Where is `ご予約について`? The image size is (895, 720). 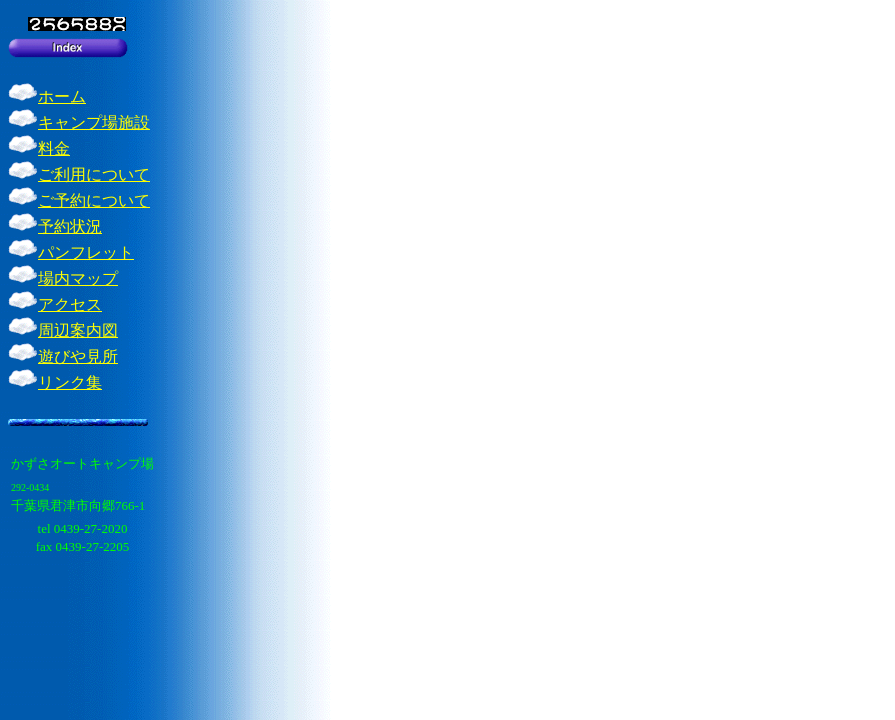
ご予約について is located at coordinates (94, 200).